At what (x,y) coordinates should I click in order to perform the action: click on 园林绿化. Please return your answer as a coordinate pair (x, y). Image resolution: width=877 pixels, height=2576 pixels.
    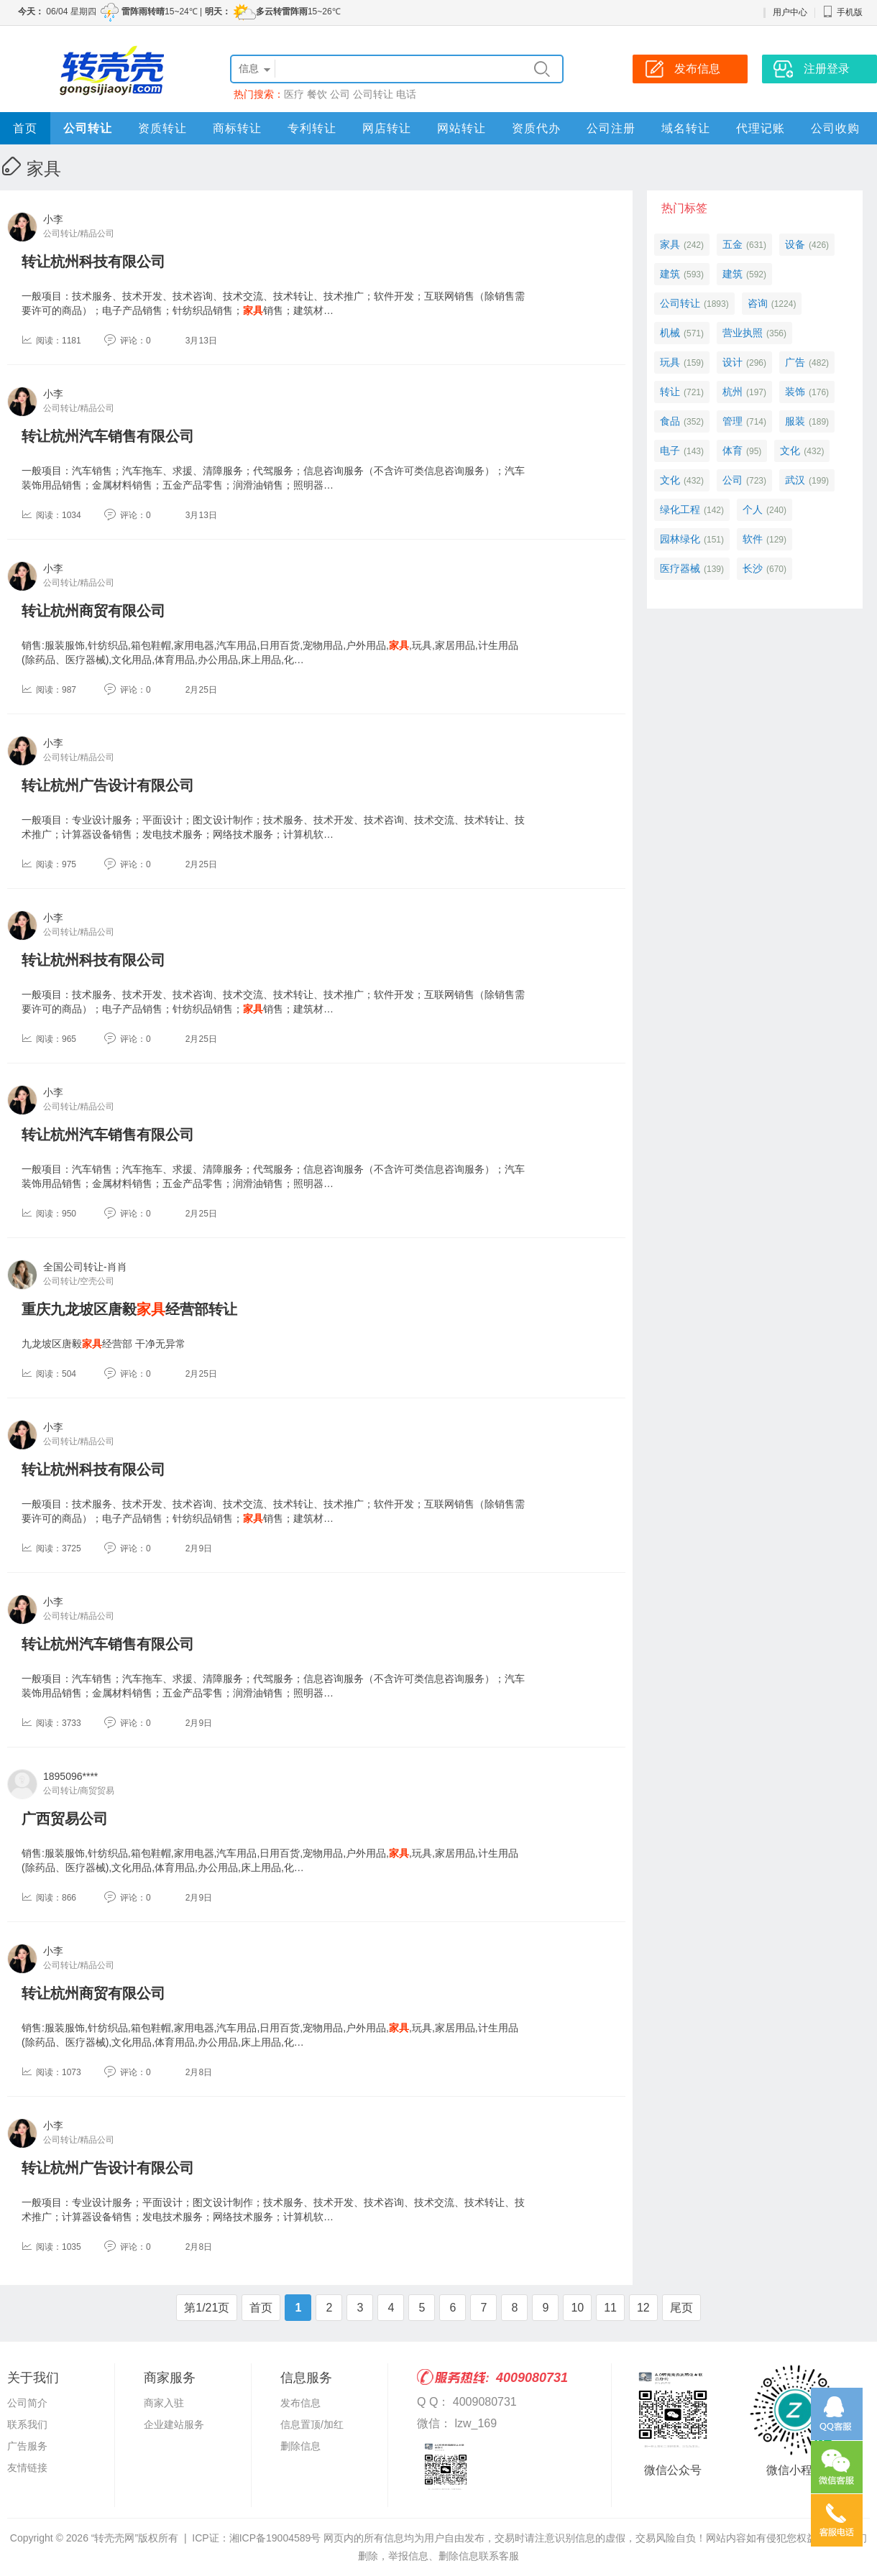
    Looking at the image, I should click on (680, 539).